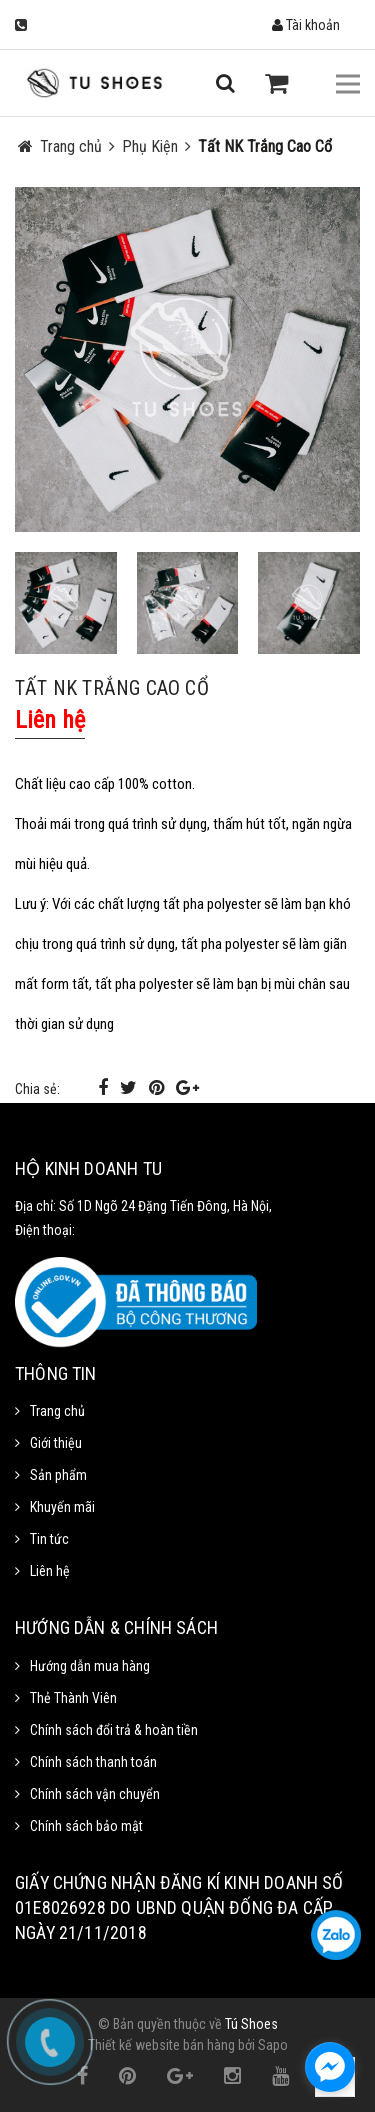 This screenshot has height=2112, width=375. Describe the element at coordinates (330, 2067) in the screenshot. I see `[facebook_messenger_1111372]` at that location.